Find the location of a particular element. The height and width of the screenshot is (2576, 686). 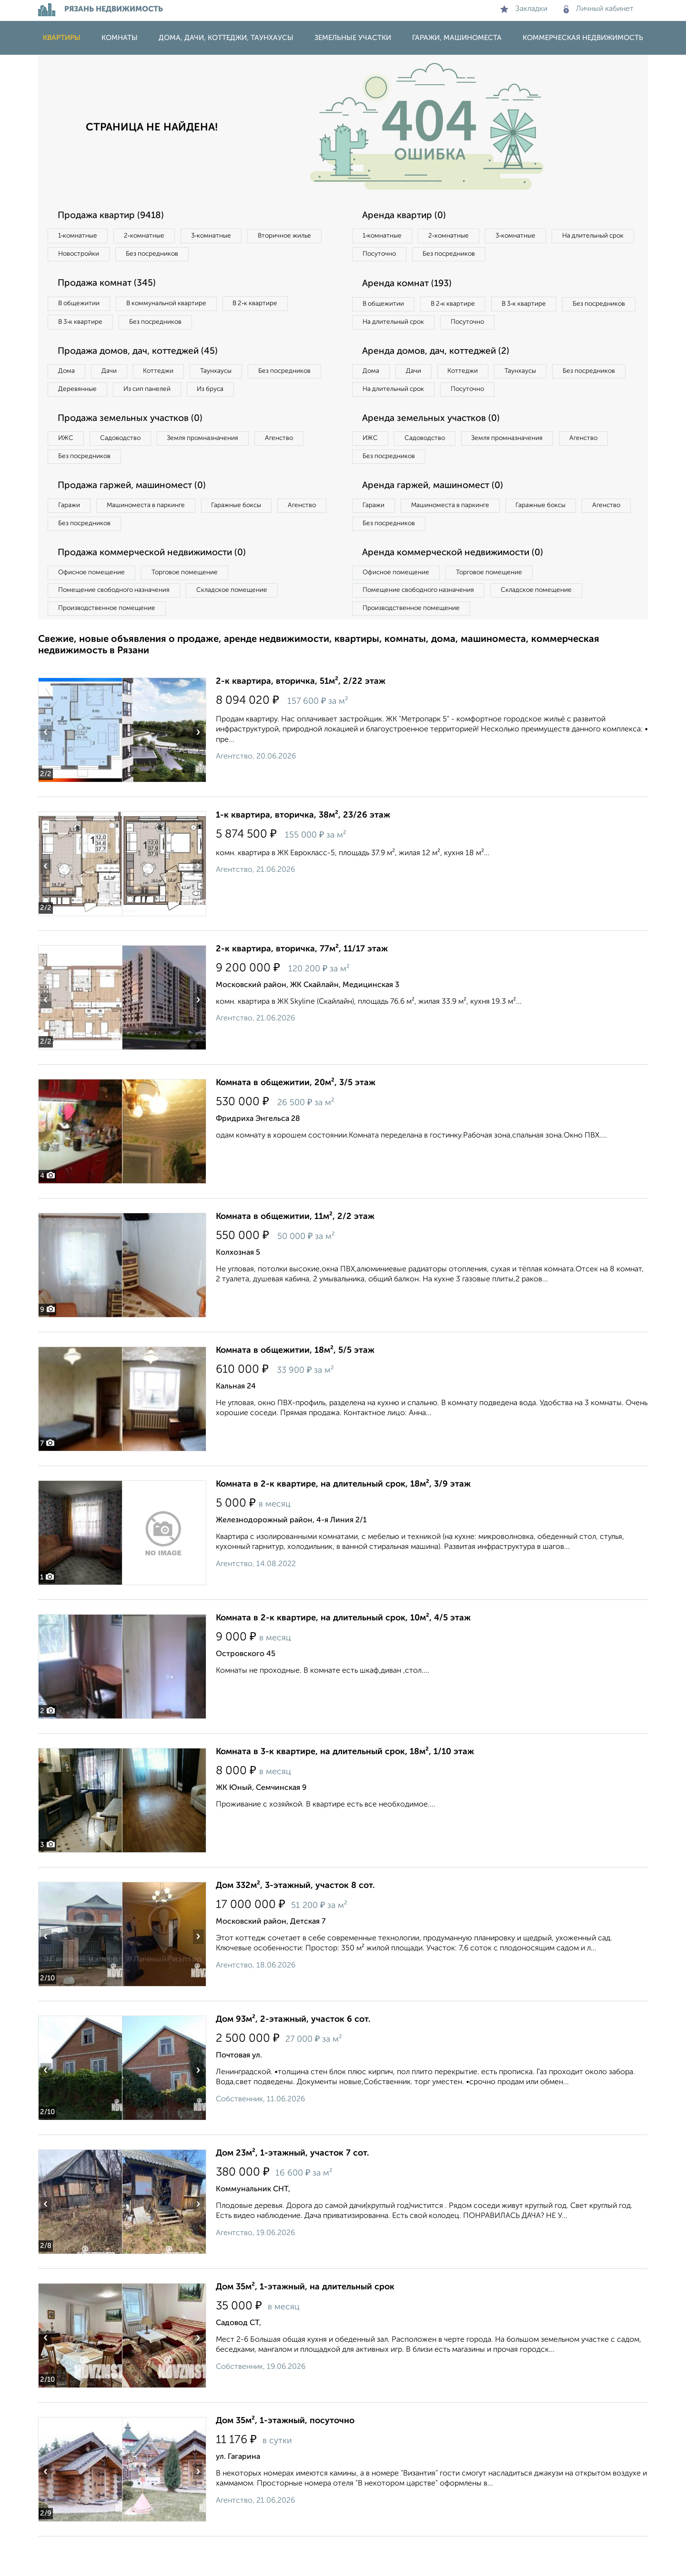

Земельные участки is located at coordinates (352, 37).